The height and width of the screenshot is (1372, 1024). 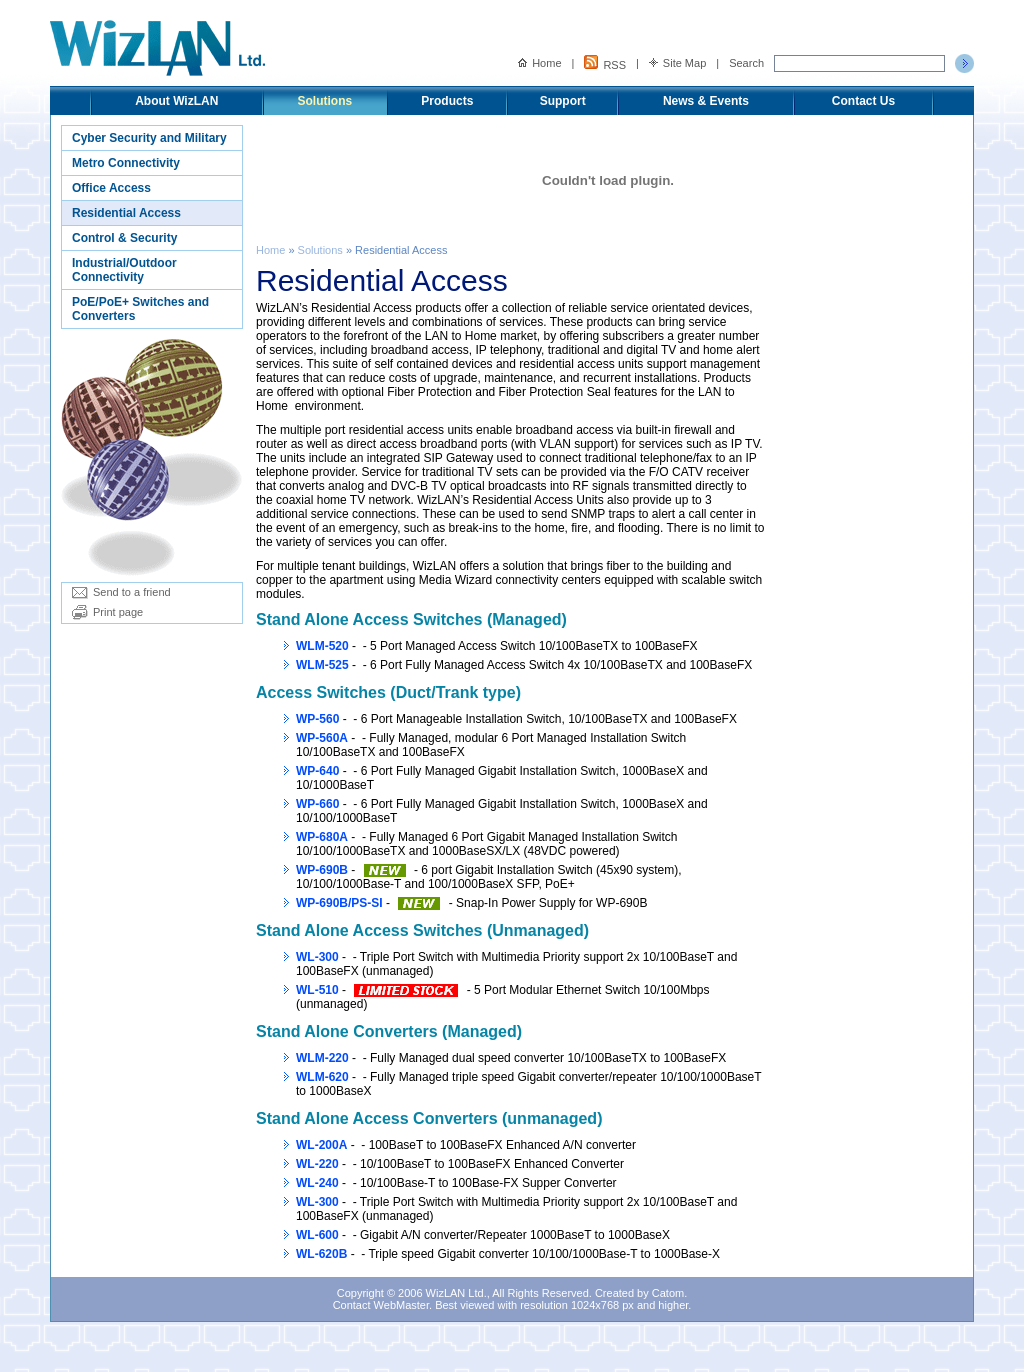 What do you see at coordinates (317, 771) in the screenshot?
I see `WP-640` at bounding box center [317, 771].